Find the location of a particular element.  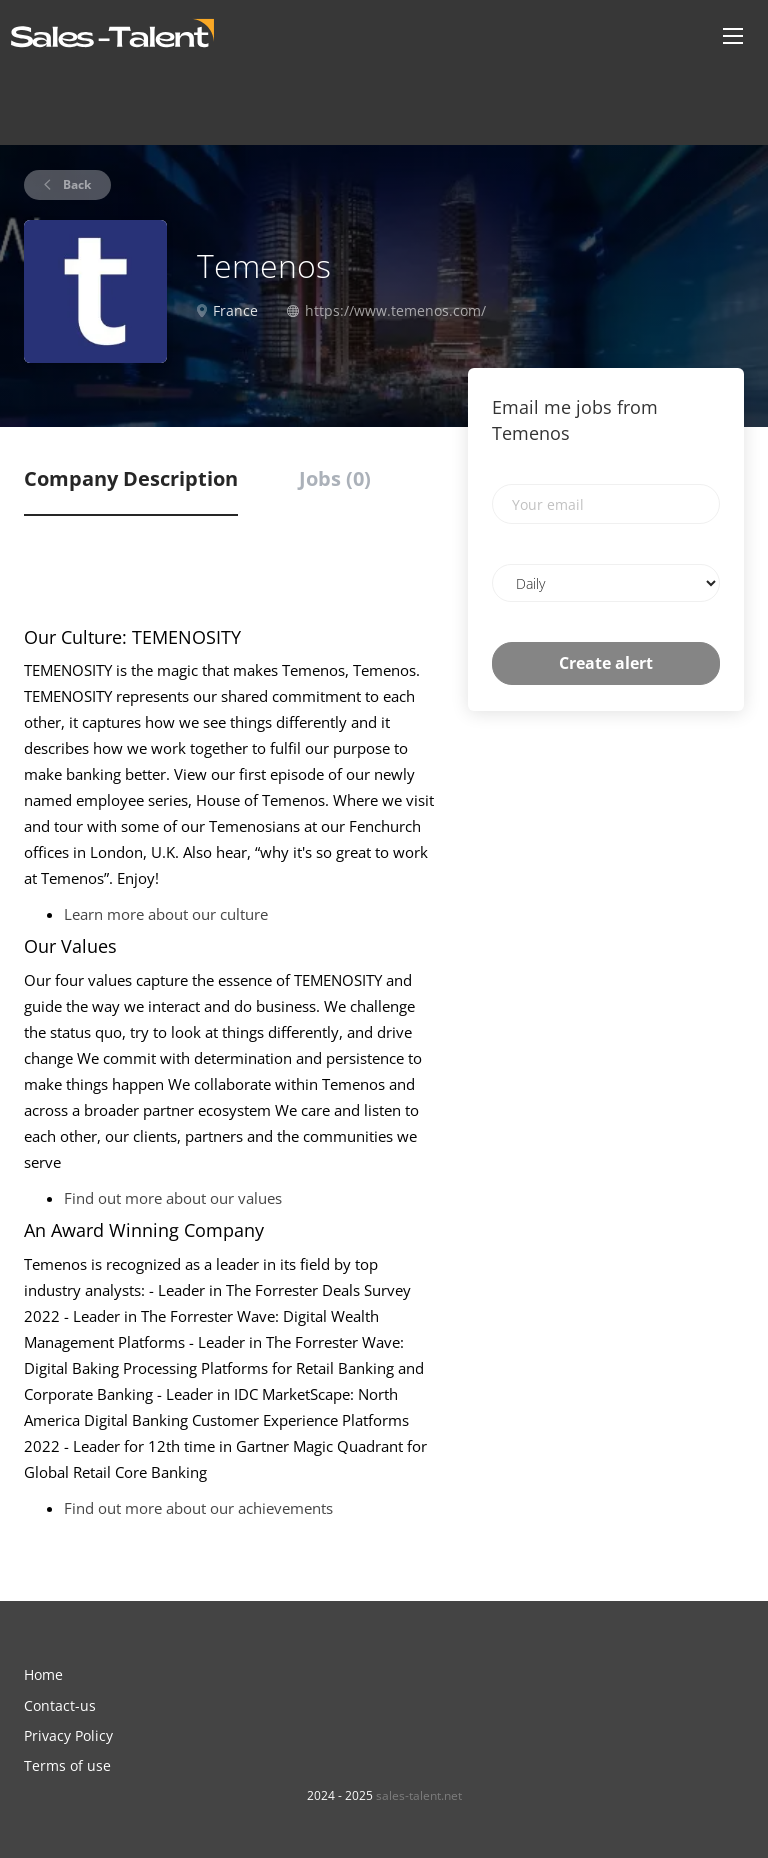

Find out more about our values is located at coordinates (173, 1198).